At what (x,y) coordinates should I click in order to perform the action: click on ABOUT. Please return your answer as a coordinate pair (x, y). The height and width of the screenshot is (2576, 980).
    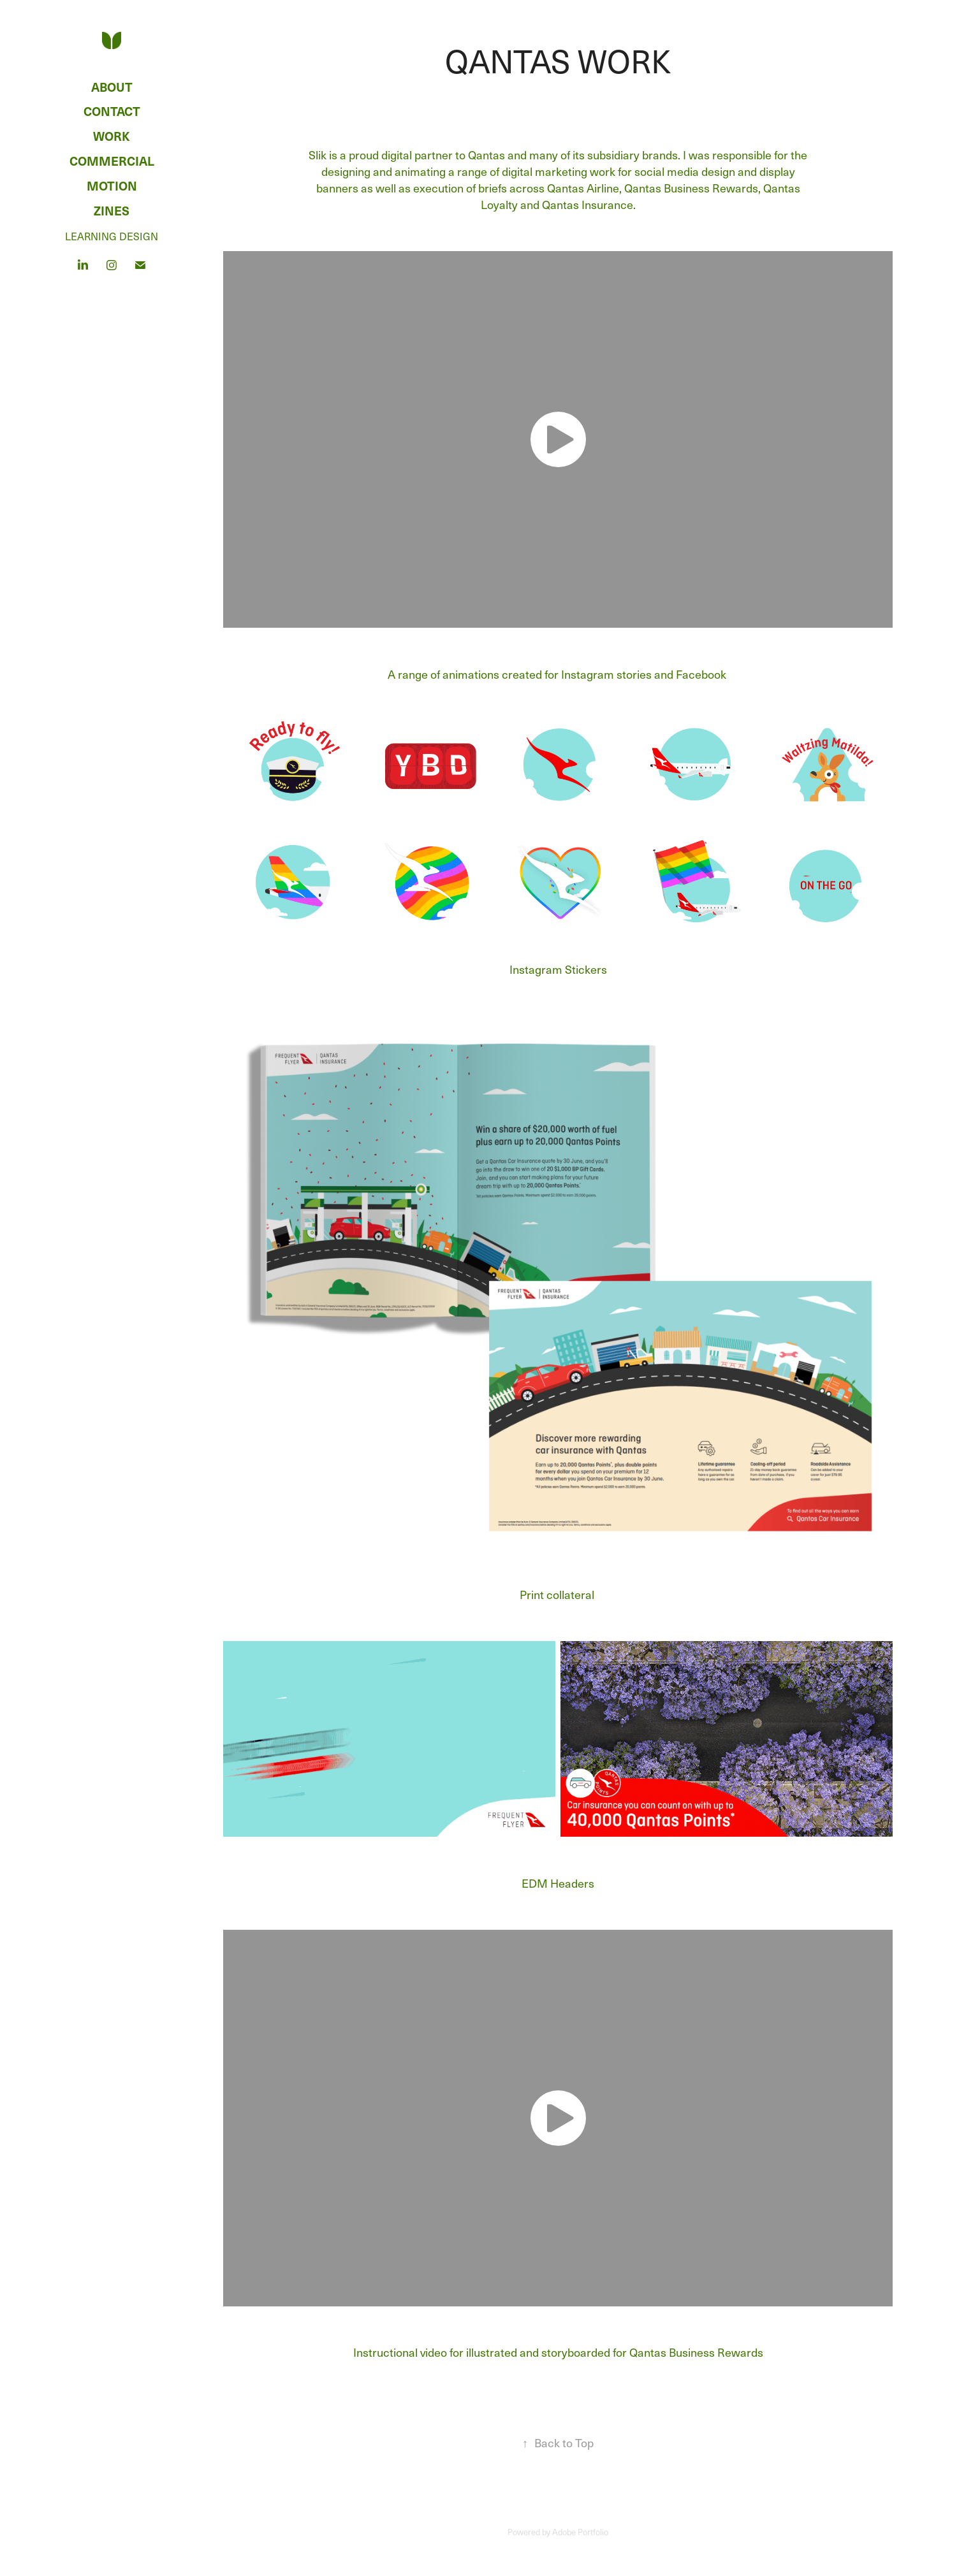
    Looking at the image, I should click on (112, 86).